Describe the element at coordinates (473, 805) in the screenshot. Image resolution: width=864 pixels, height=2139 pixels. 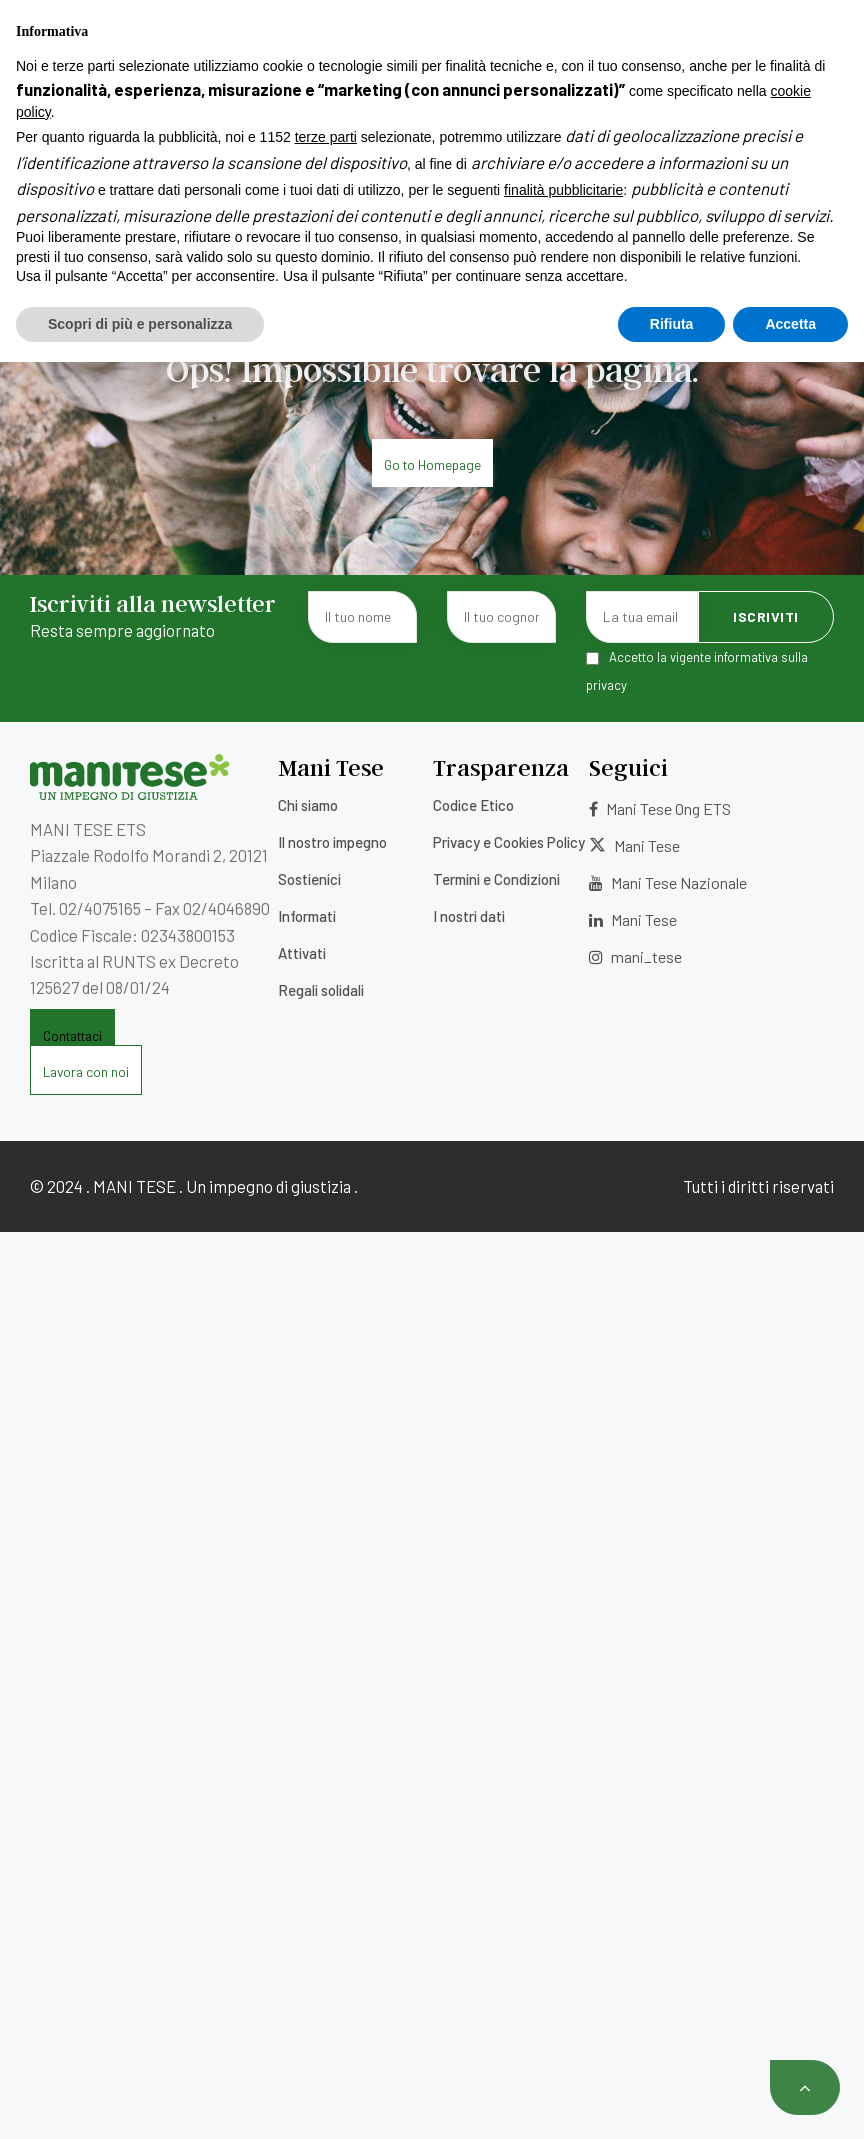
I see `Codice Etico` at that location.